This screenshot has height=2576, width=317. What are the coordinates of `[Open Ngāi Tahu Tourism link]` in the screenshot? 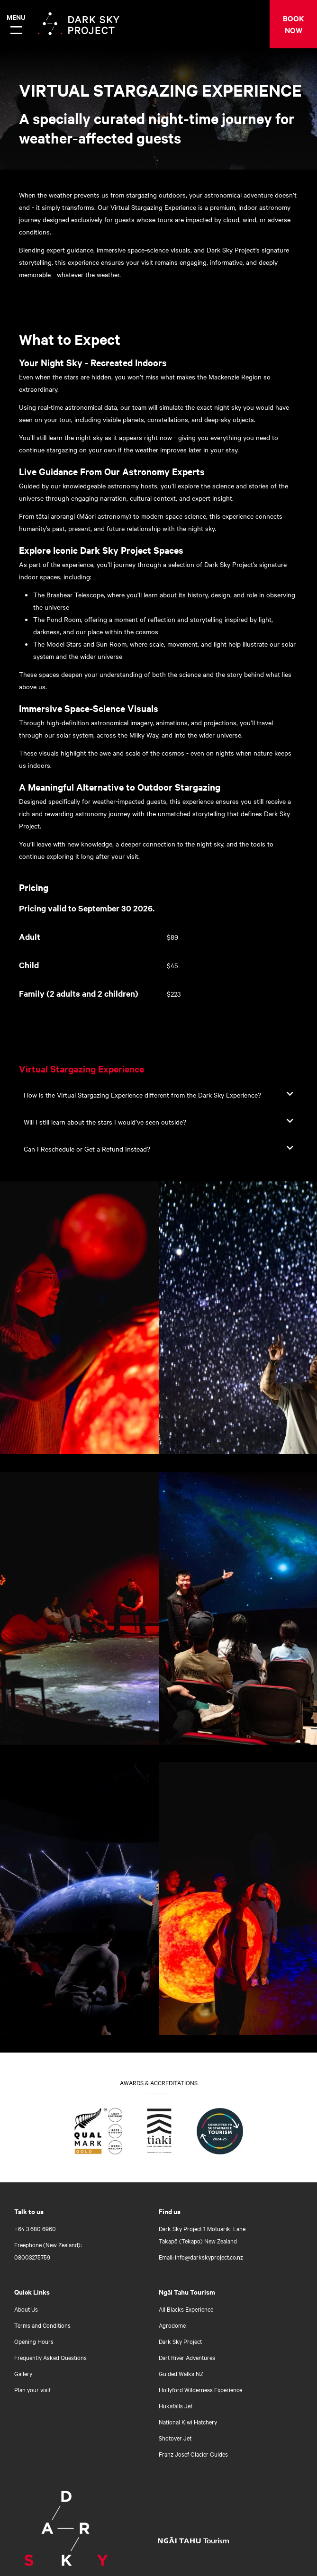 It's located at (203, 2540).